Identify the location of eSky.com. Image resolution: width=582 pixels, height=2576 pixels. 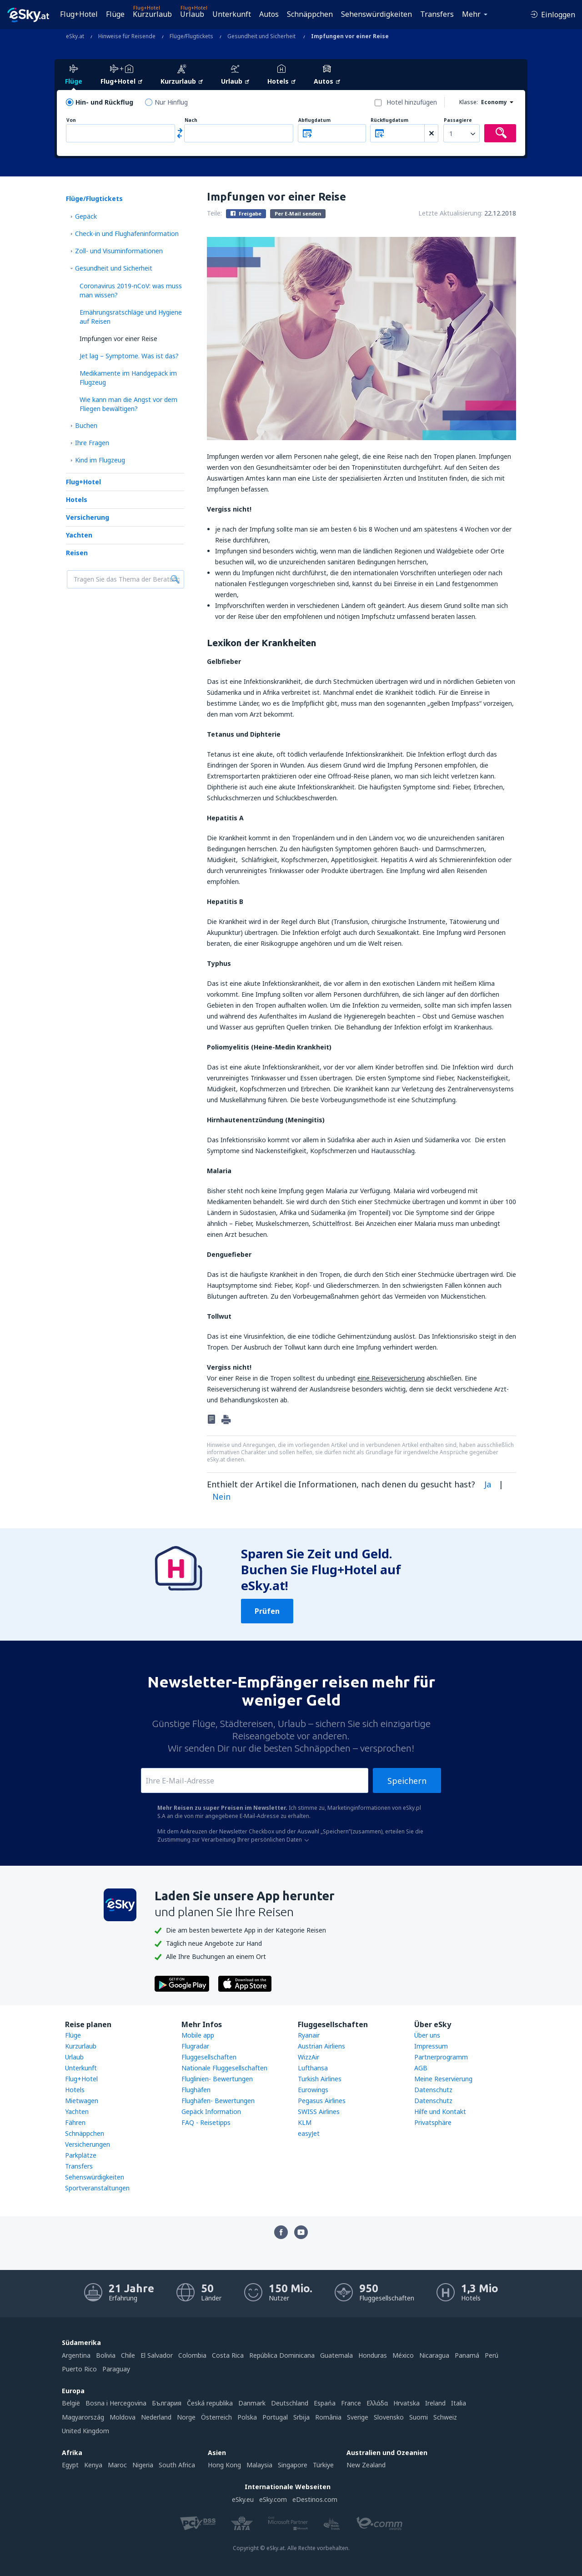
(273, 2499).